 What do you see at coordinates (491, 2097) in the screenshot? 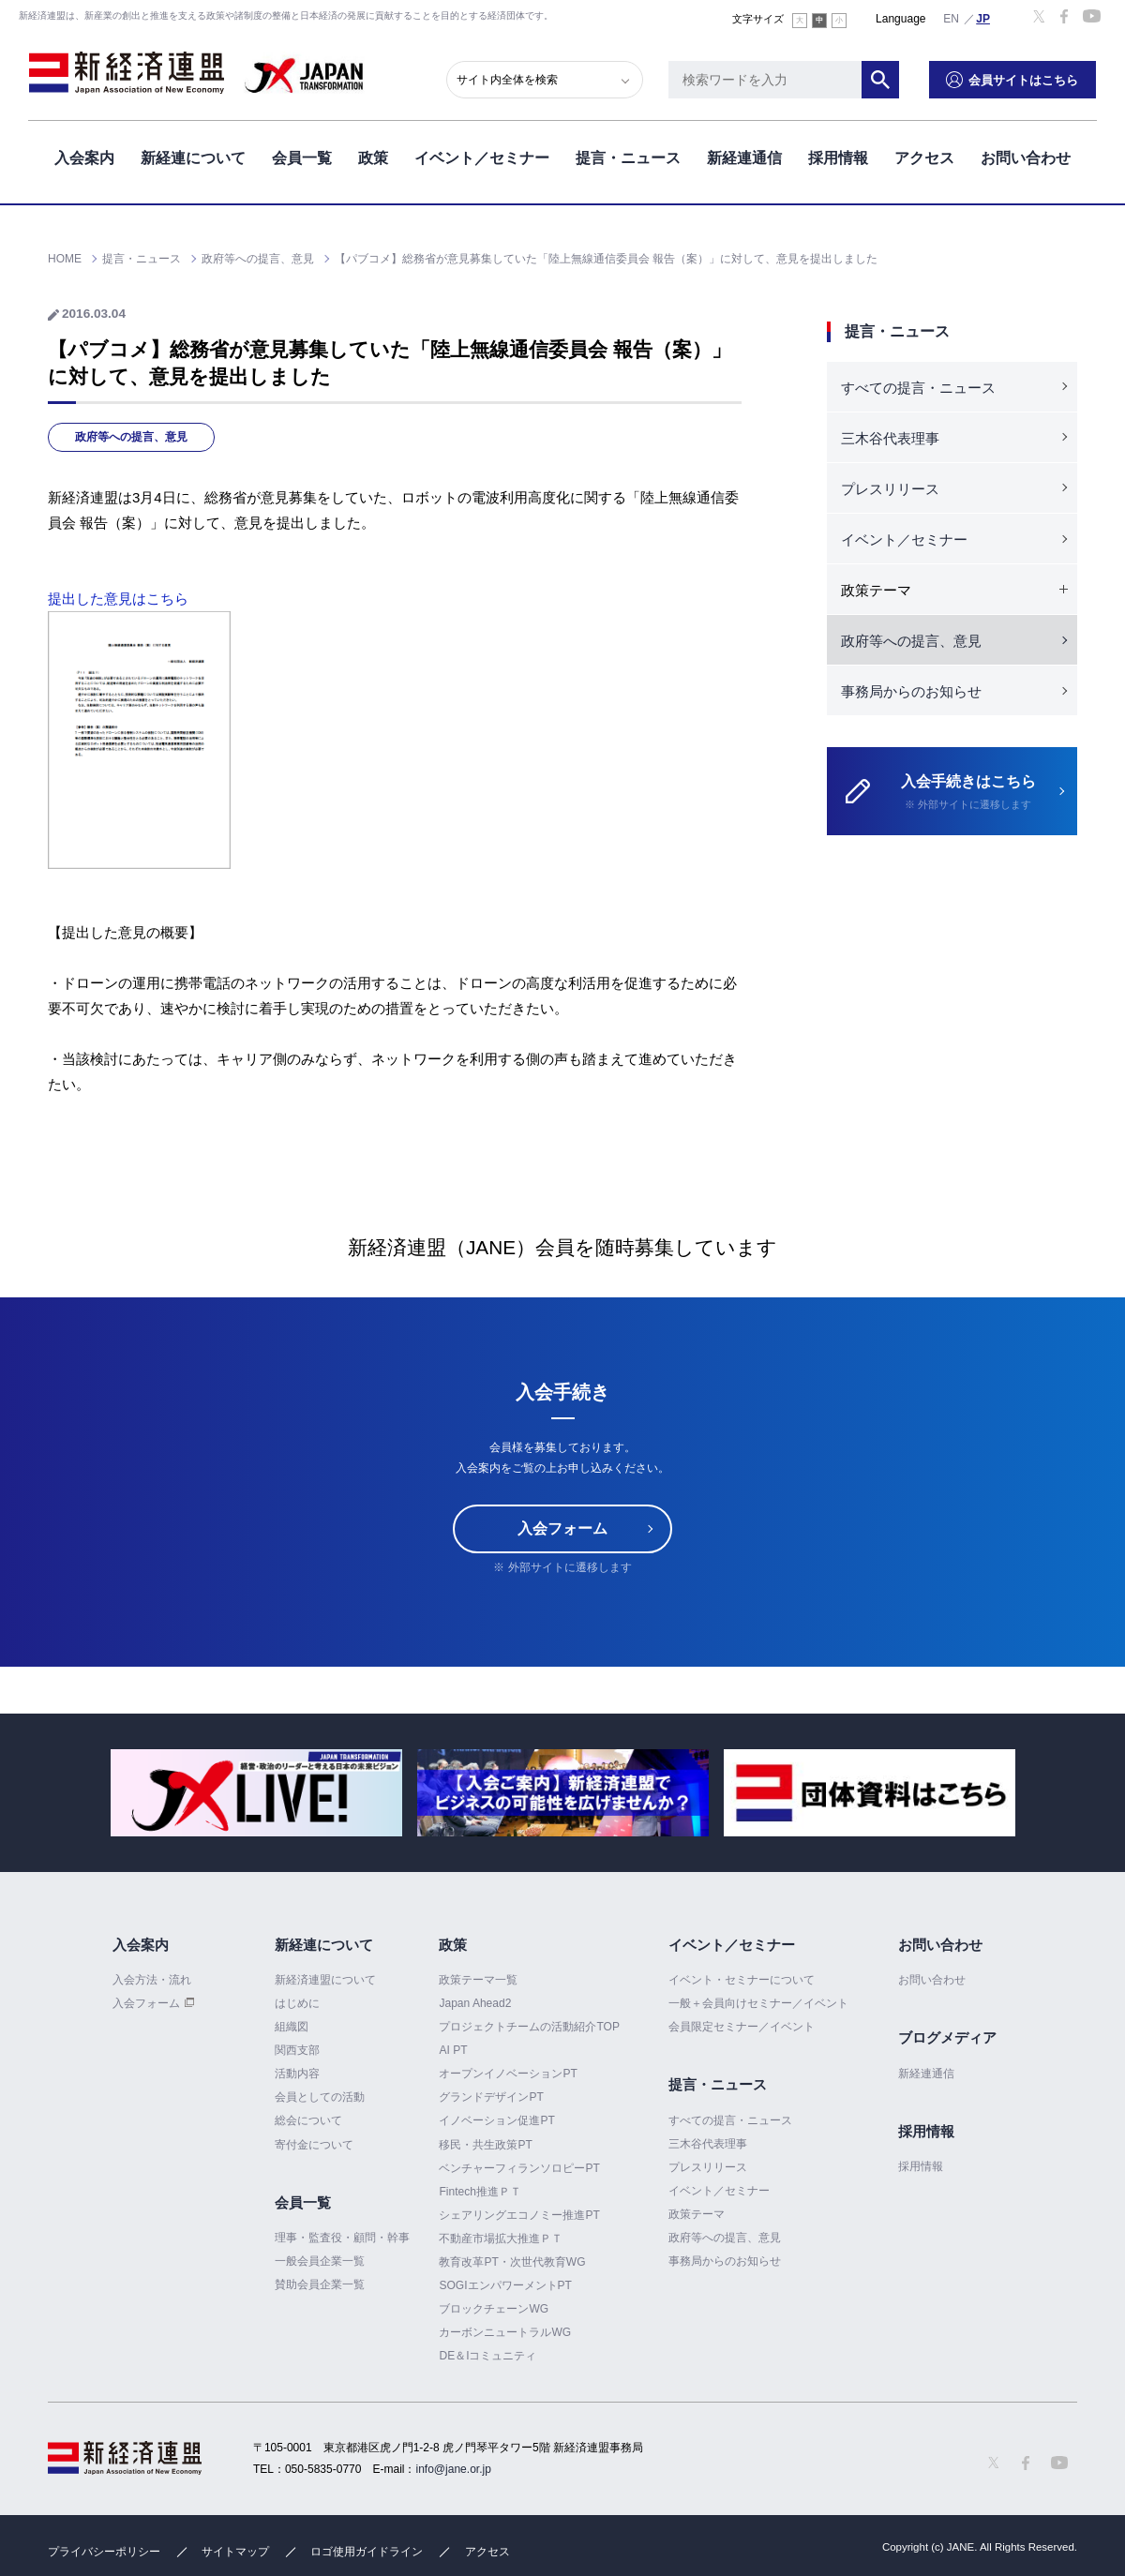
I see `グランドデザインPT` at bounding box center [491, 2097].